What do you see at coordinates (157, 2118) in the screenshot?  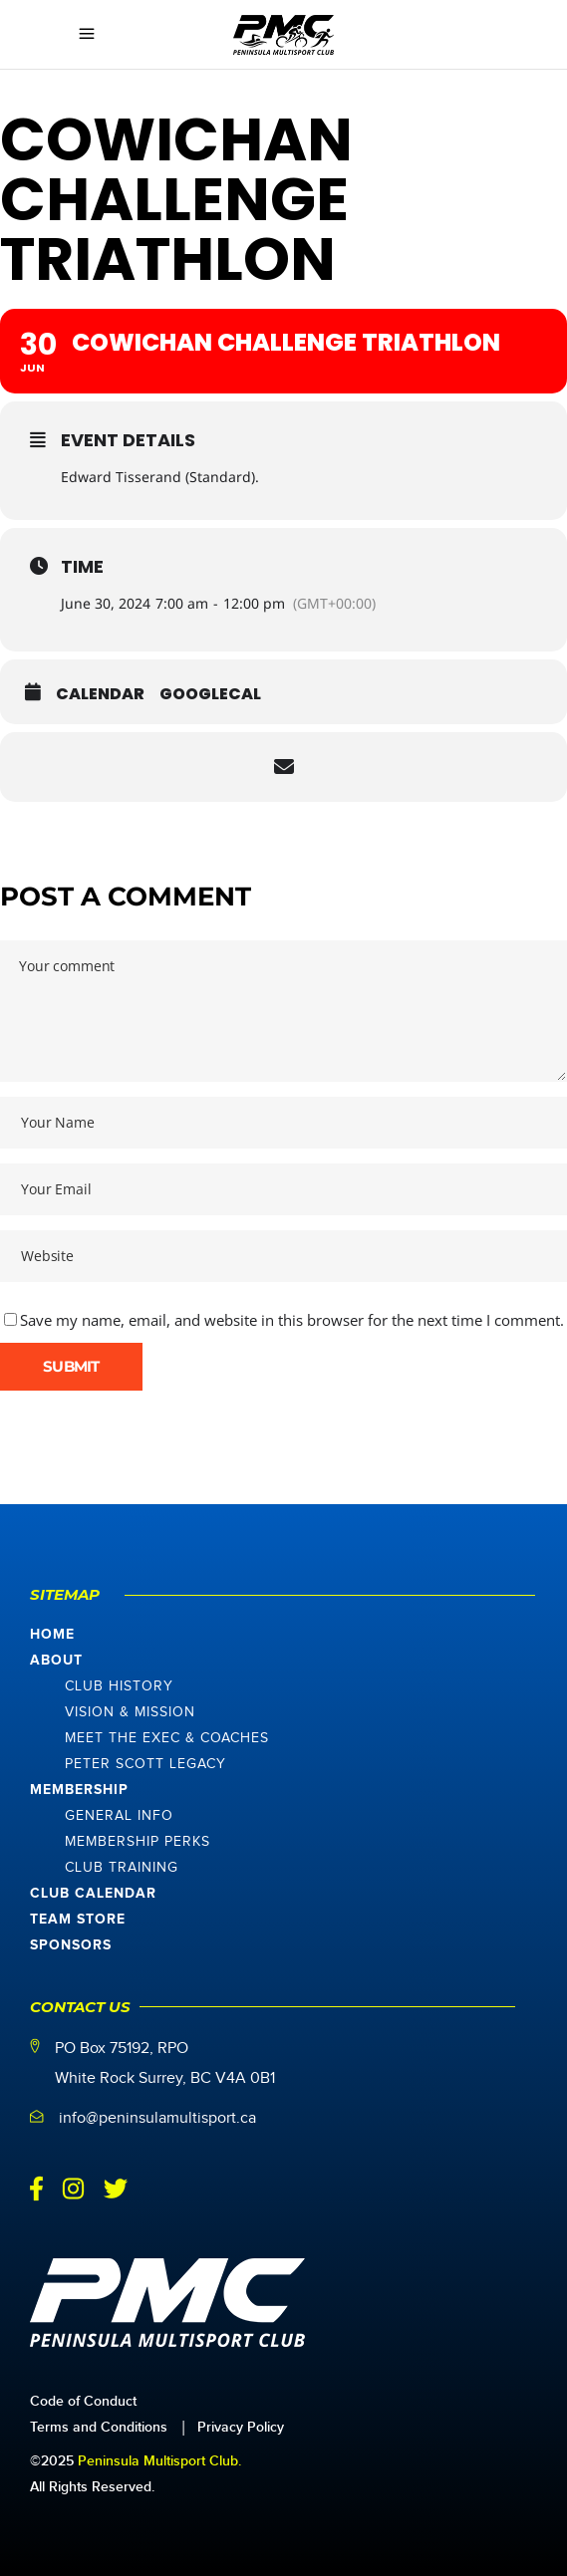 I see `info@peninsulamultisport.ca` at bounding box center [157, 2118].